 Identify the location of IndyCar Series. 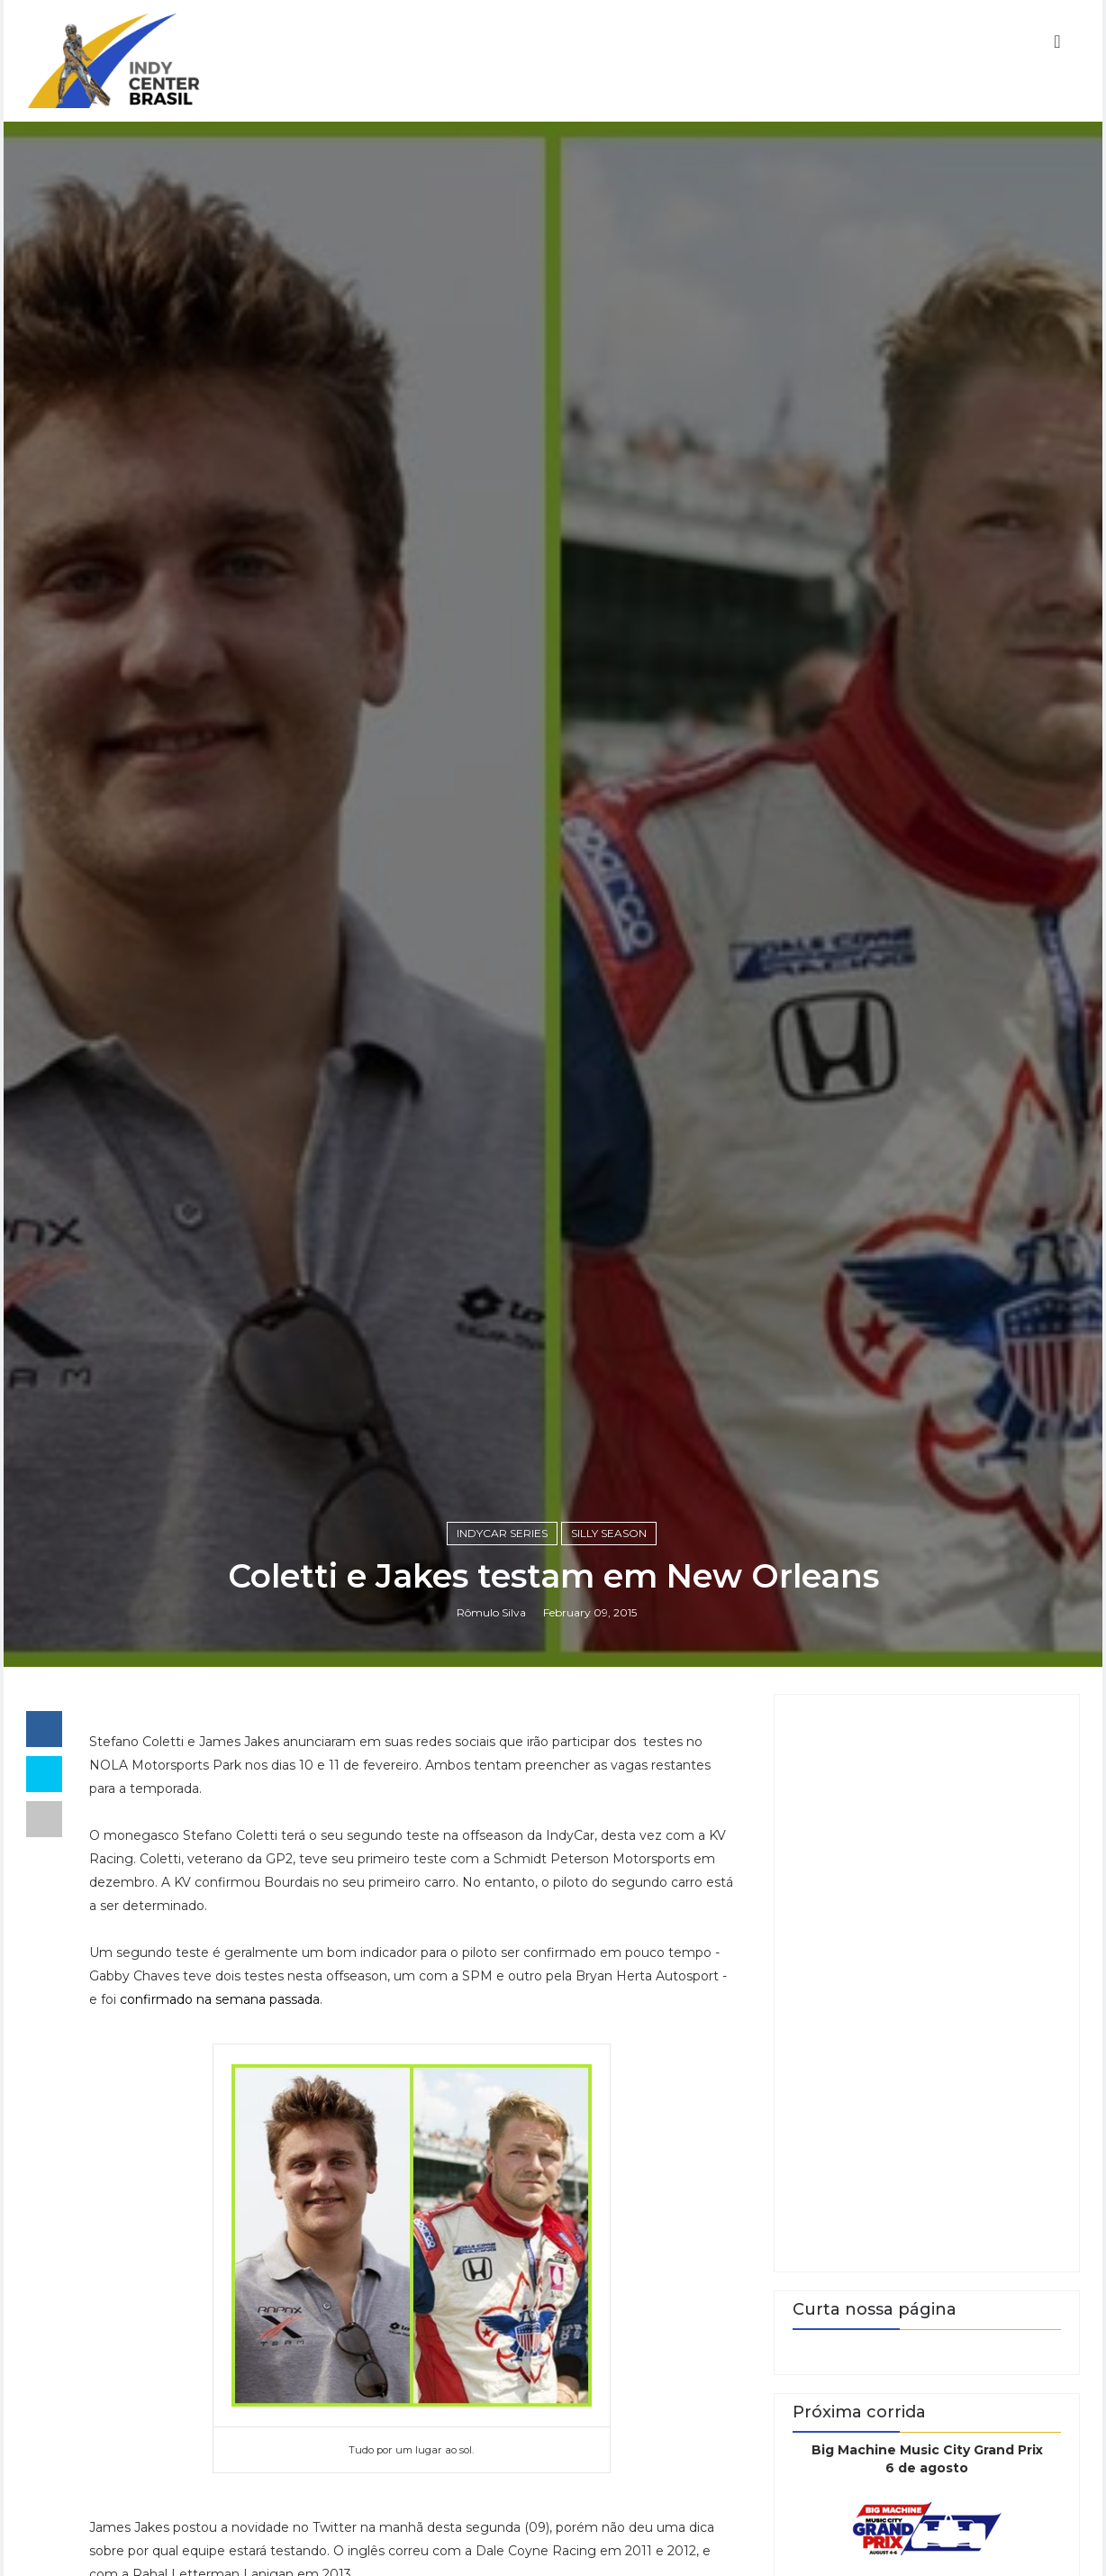
(502, 1533).